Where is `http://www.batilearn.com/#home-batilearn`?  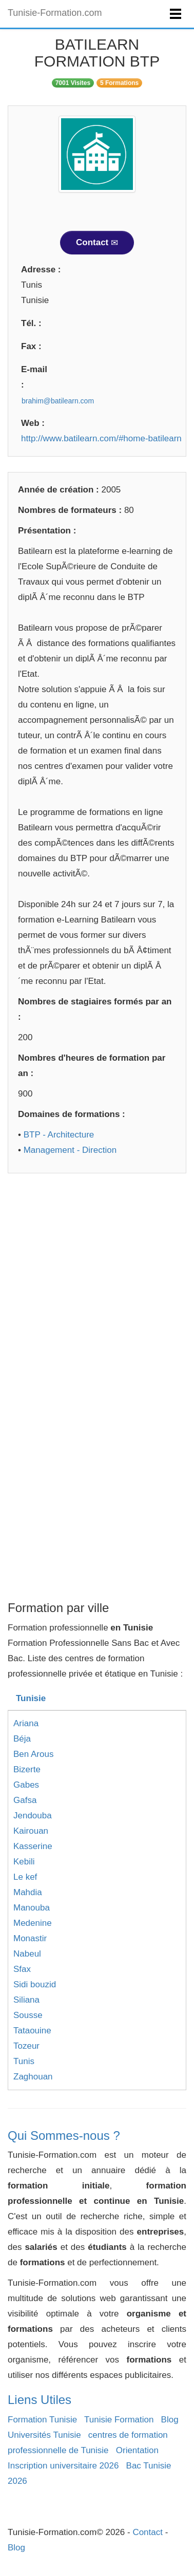
http://www.batilearn.com/#home-batilearn is located at coordinates (101, 438).